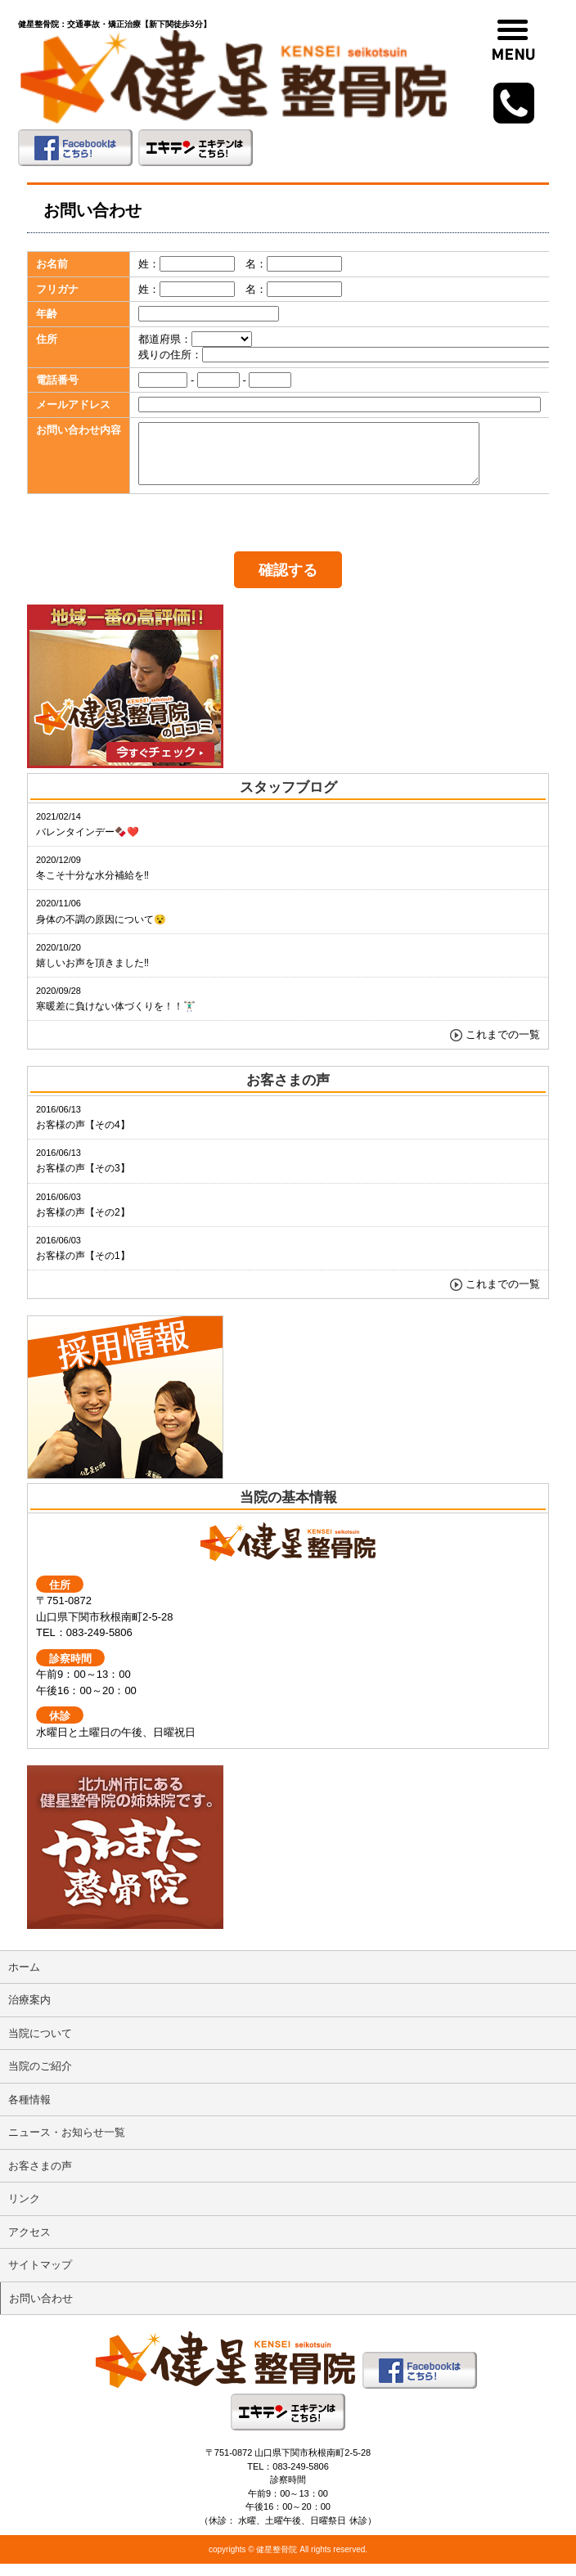 This screenshot has width=576, height=2576. I want to click on 寒暖差に負けない体づくりを！！🏋🏻‍♂️, so click(116, 1011).